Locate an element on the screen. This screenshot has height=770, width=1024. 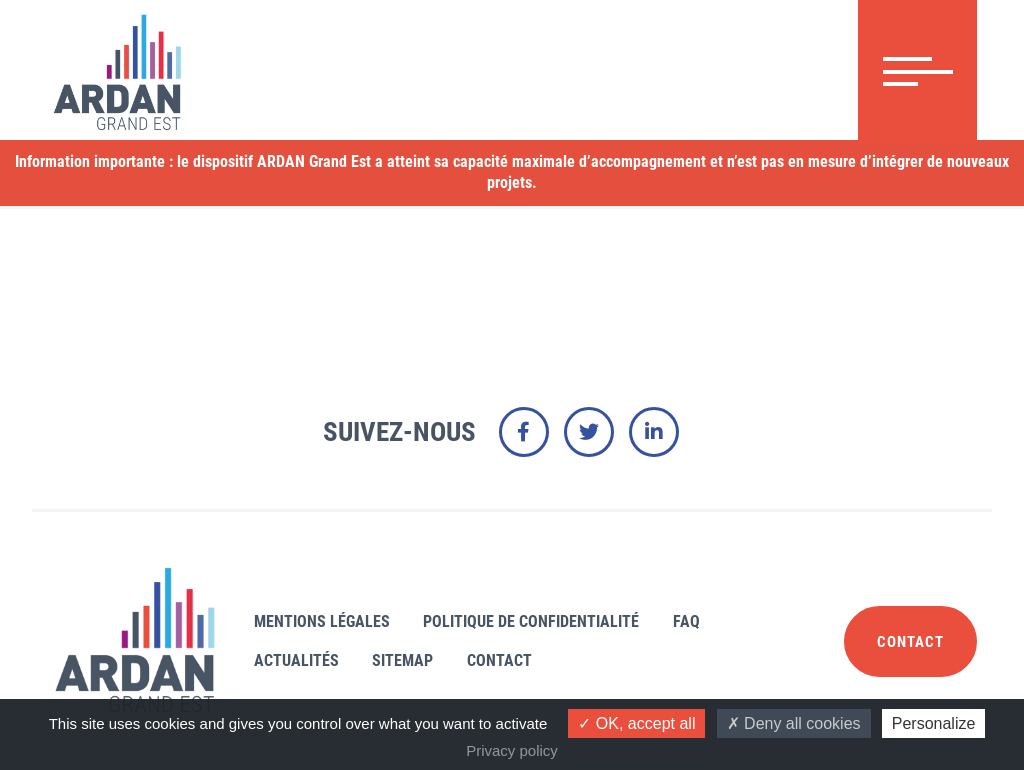
Sitemap is located at coordinates (412, 660).